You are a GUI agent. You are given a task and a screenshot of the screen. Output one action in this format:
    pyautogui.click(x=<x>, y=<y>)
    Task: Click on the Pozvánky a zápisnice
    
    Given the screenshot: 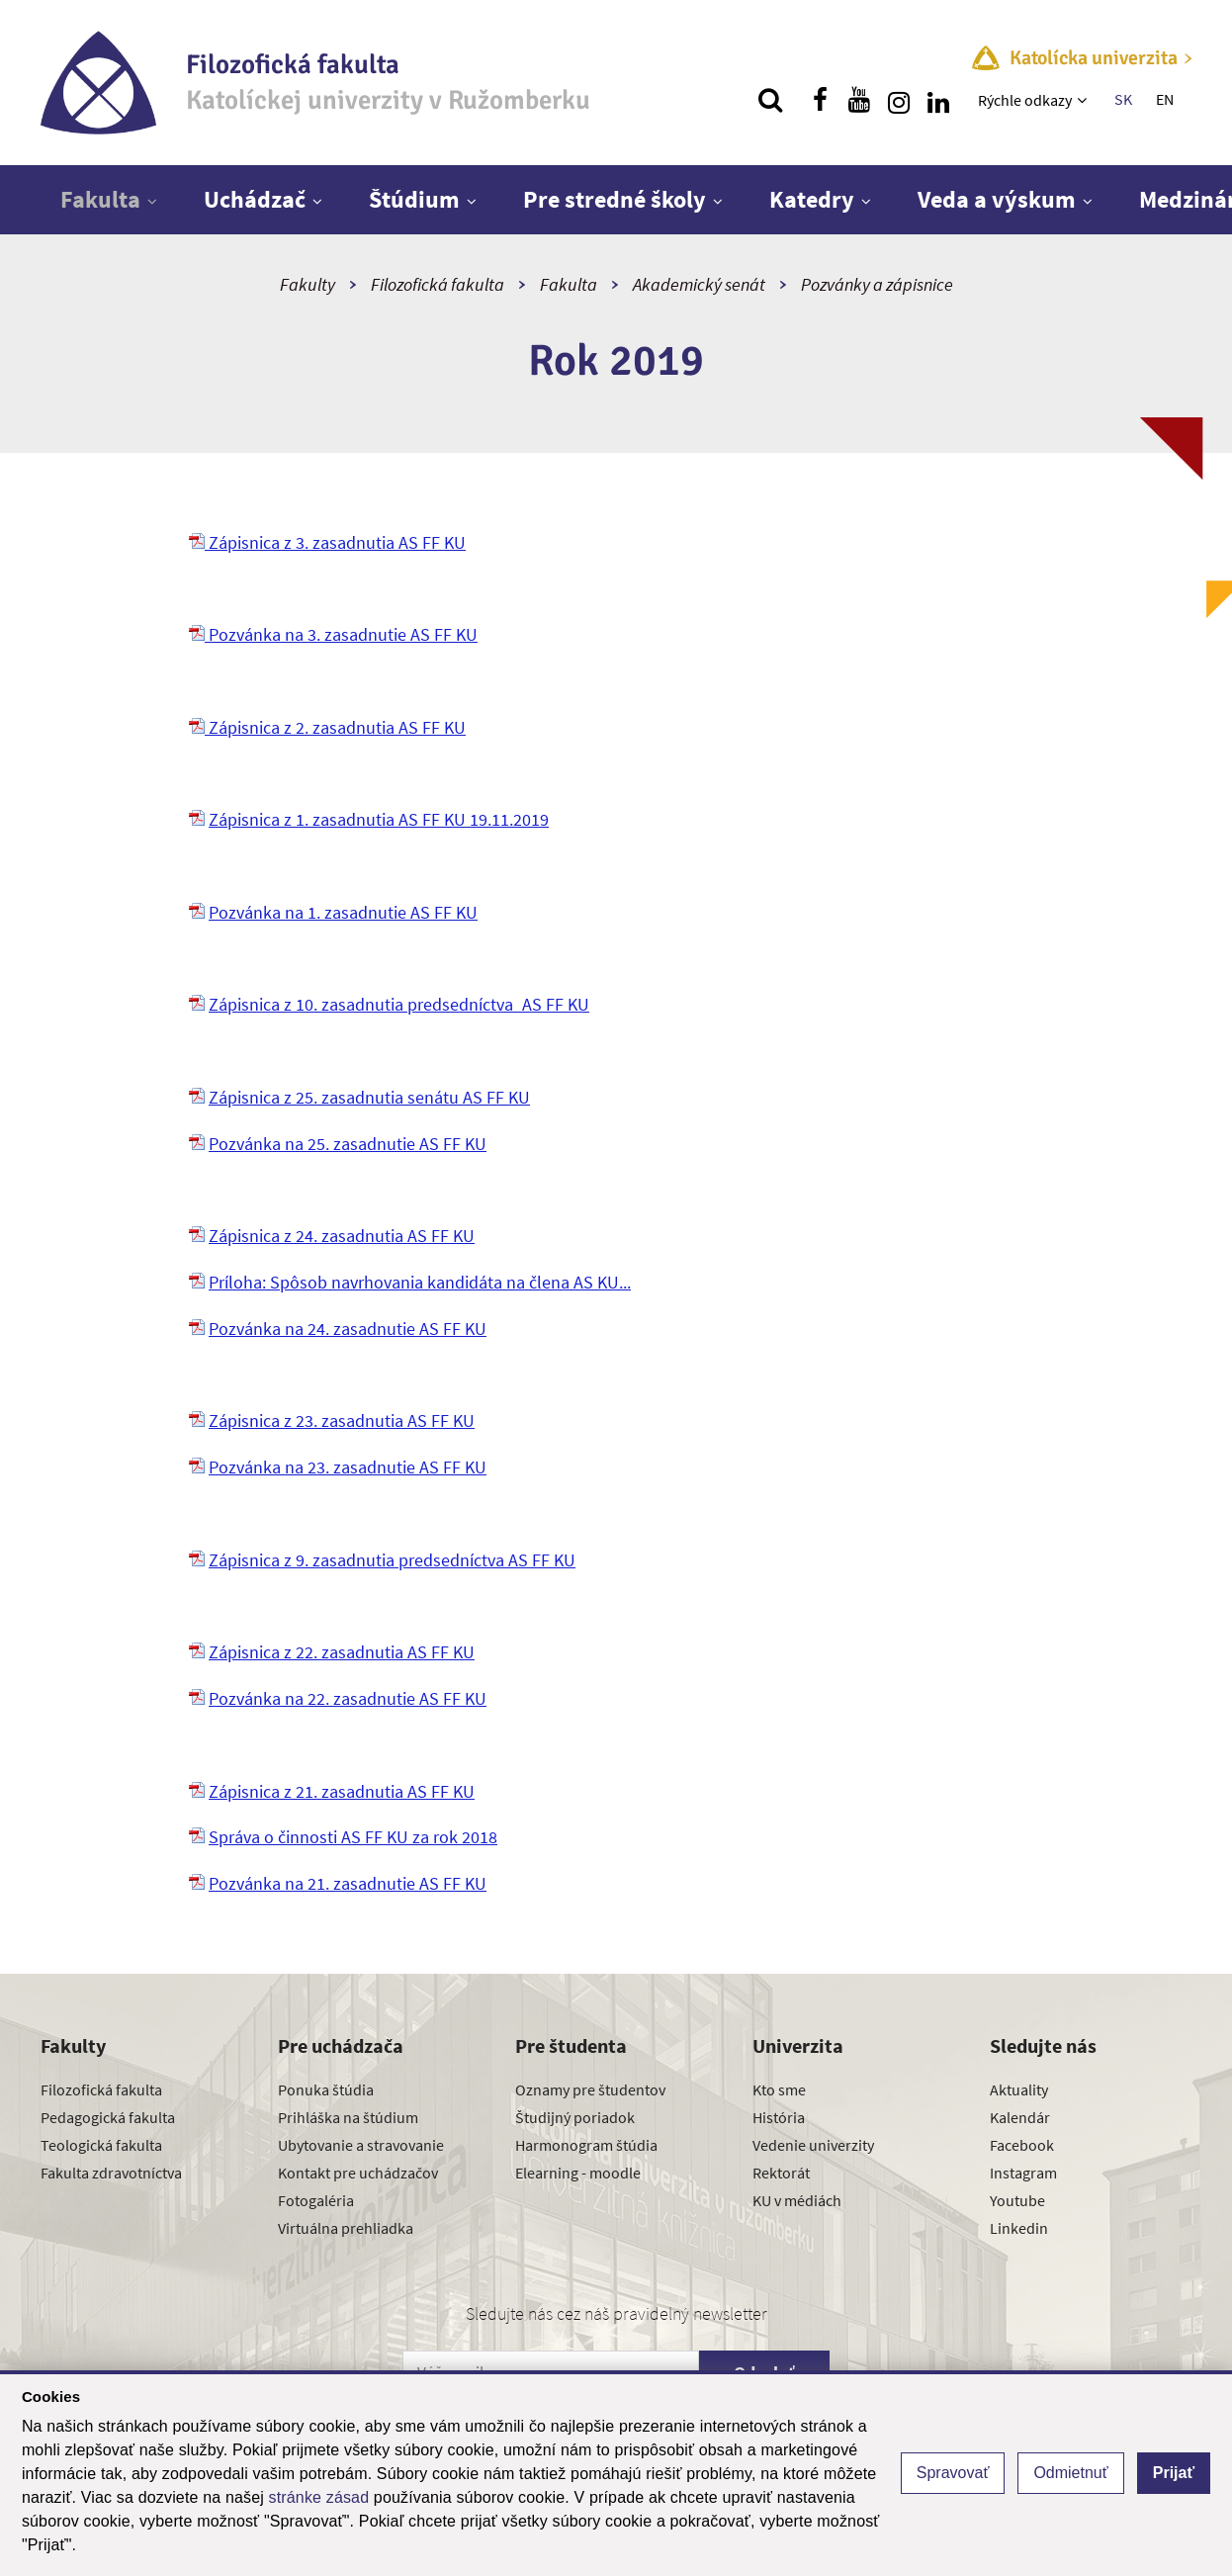 What is the action you would take?
    pyautogui.click(x=877, y=284)
    